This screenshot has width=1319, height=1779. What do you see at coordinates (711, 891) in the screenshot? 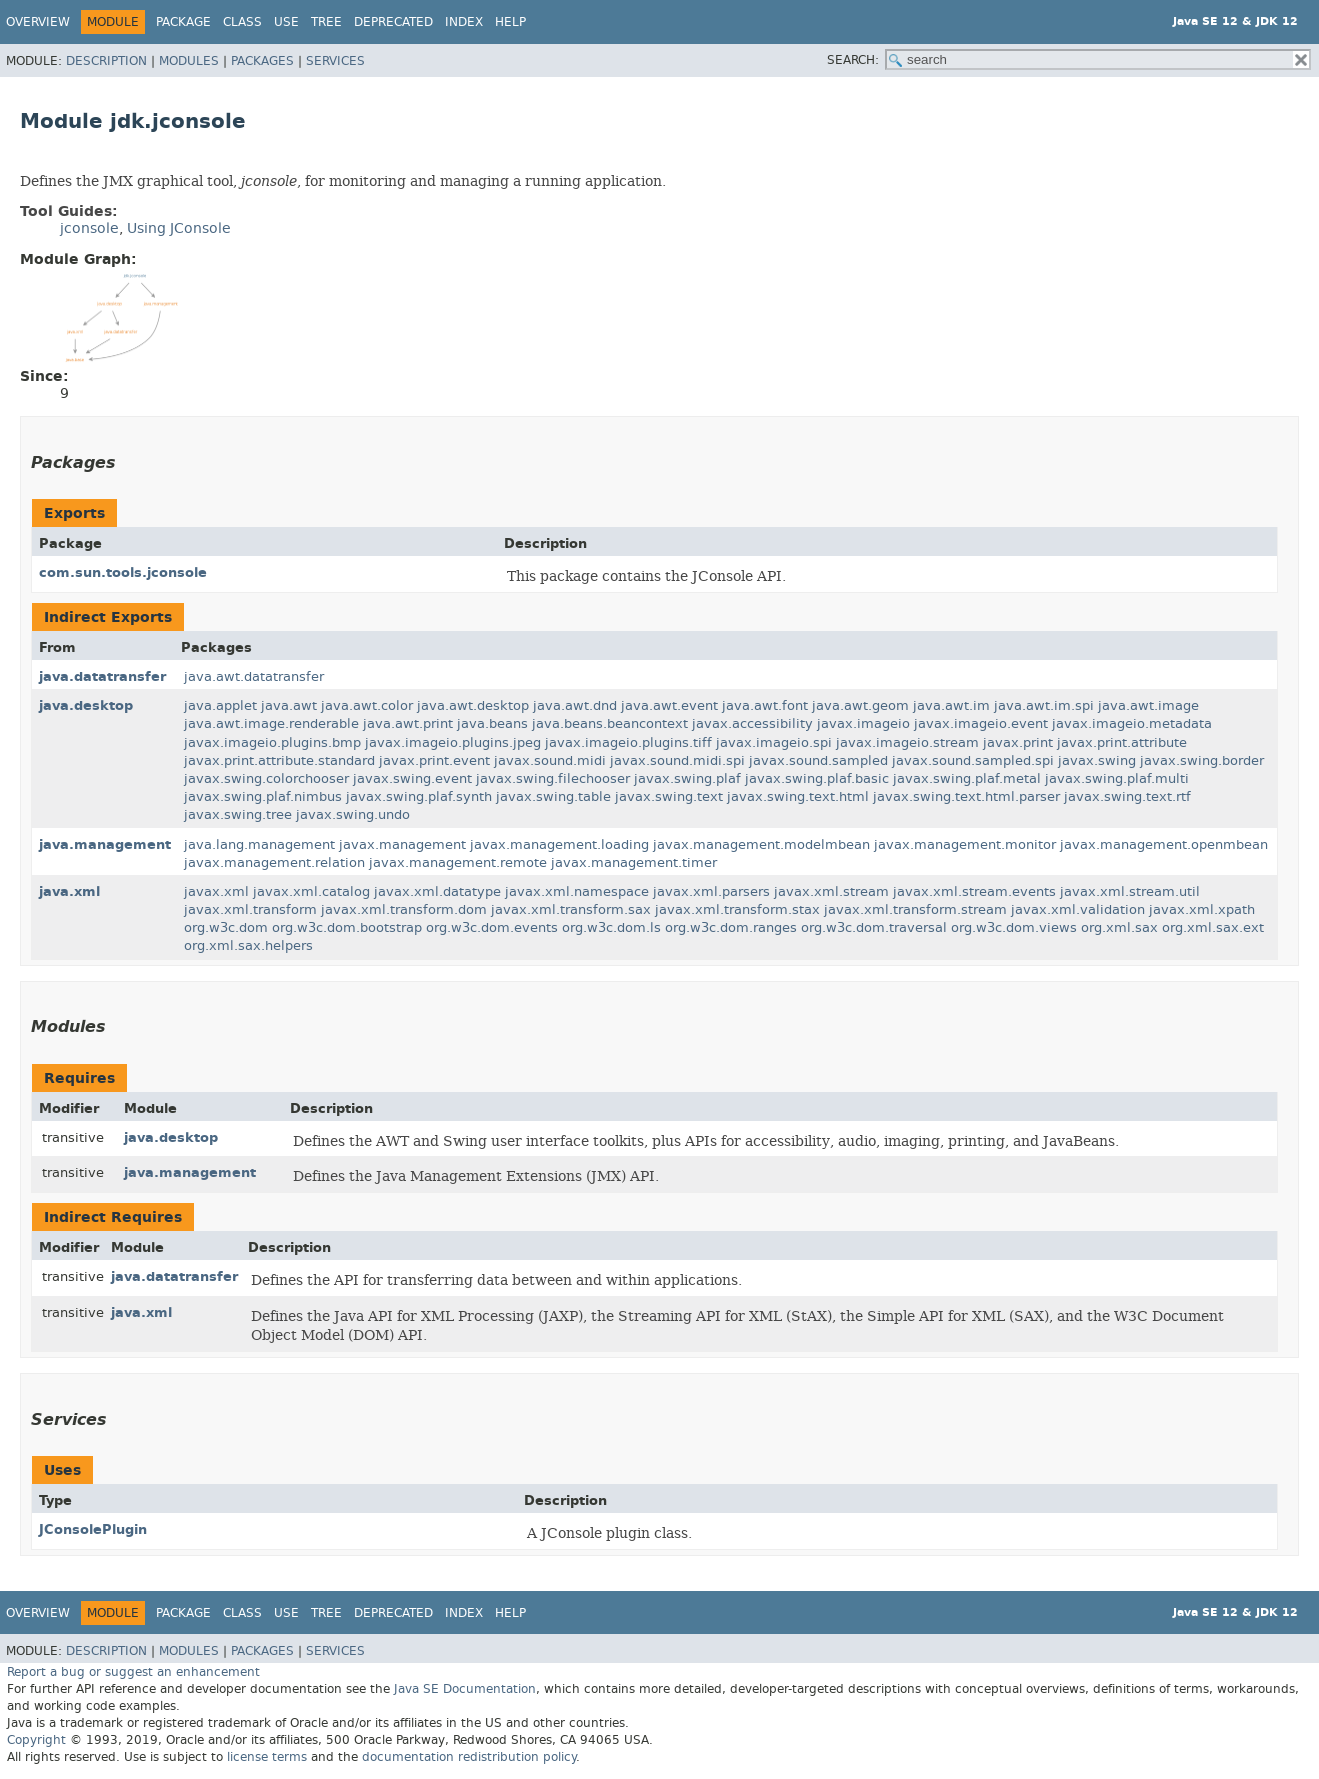
I see `javax.xml.parsers` at bounding box center [711, 891].